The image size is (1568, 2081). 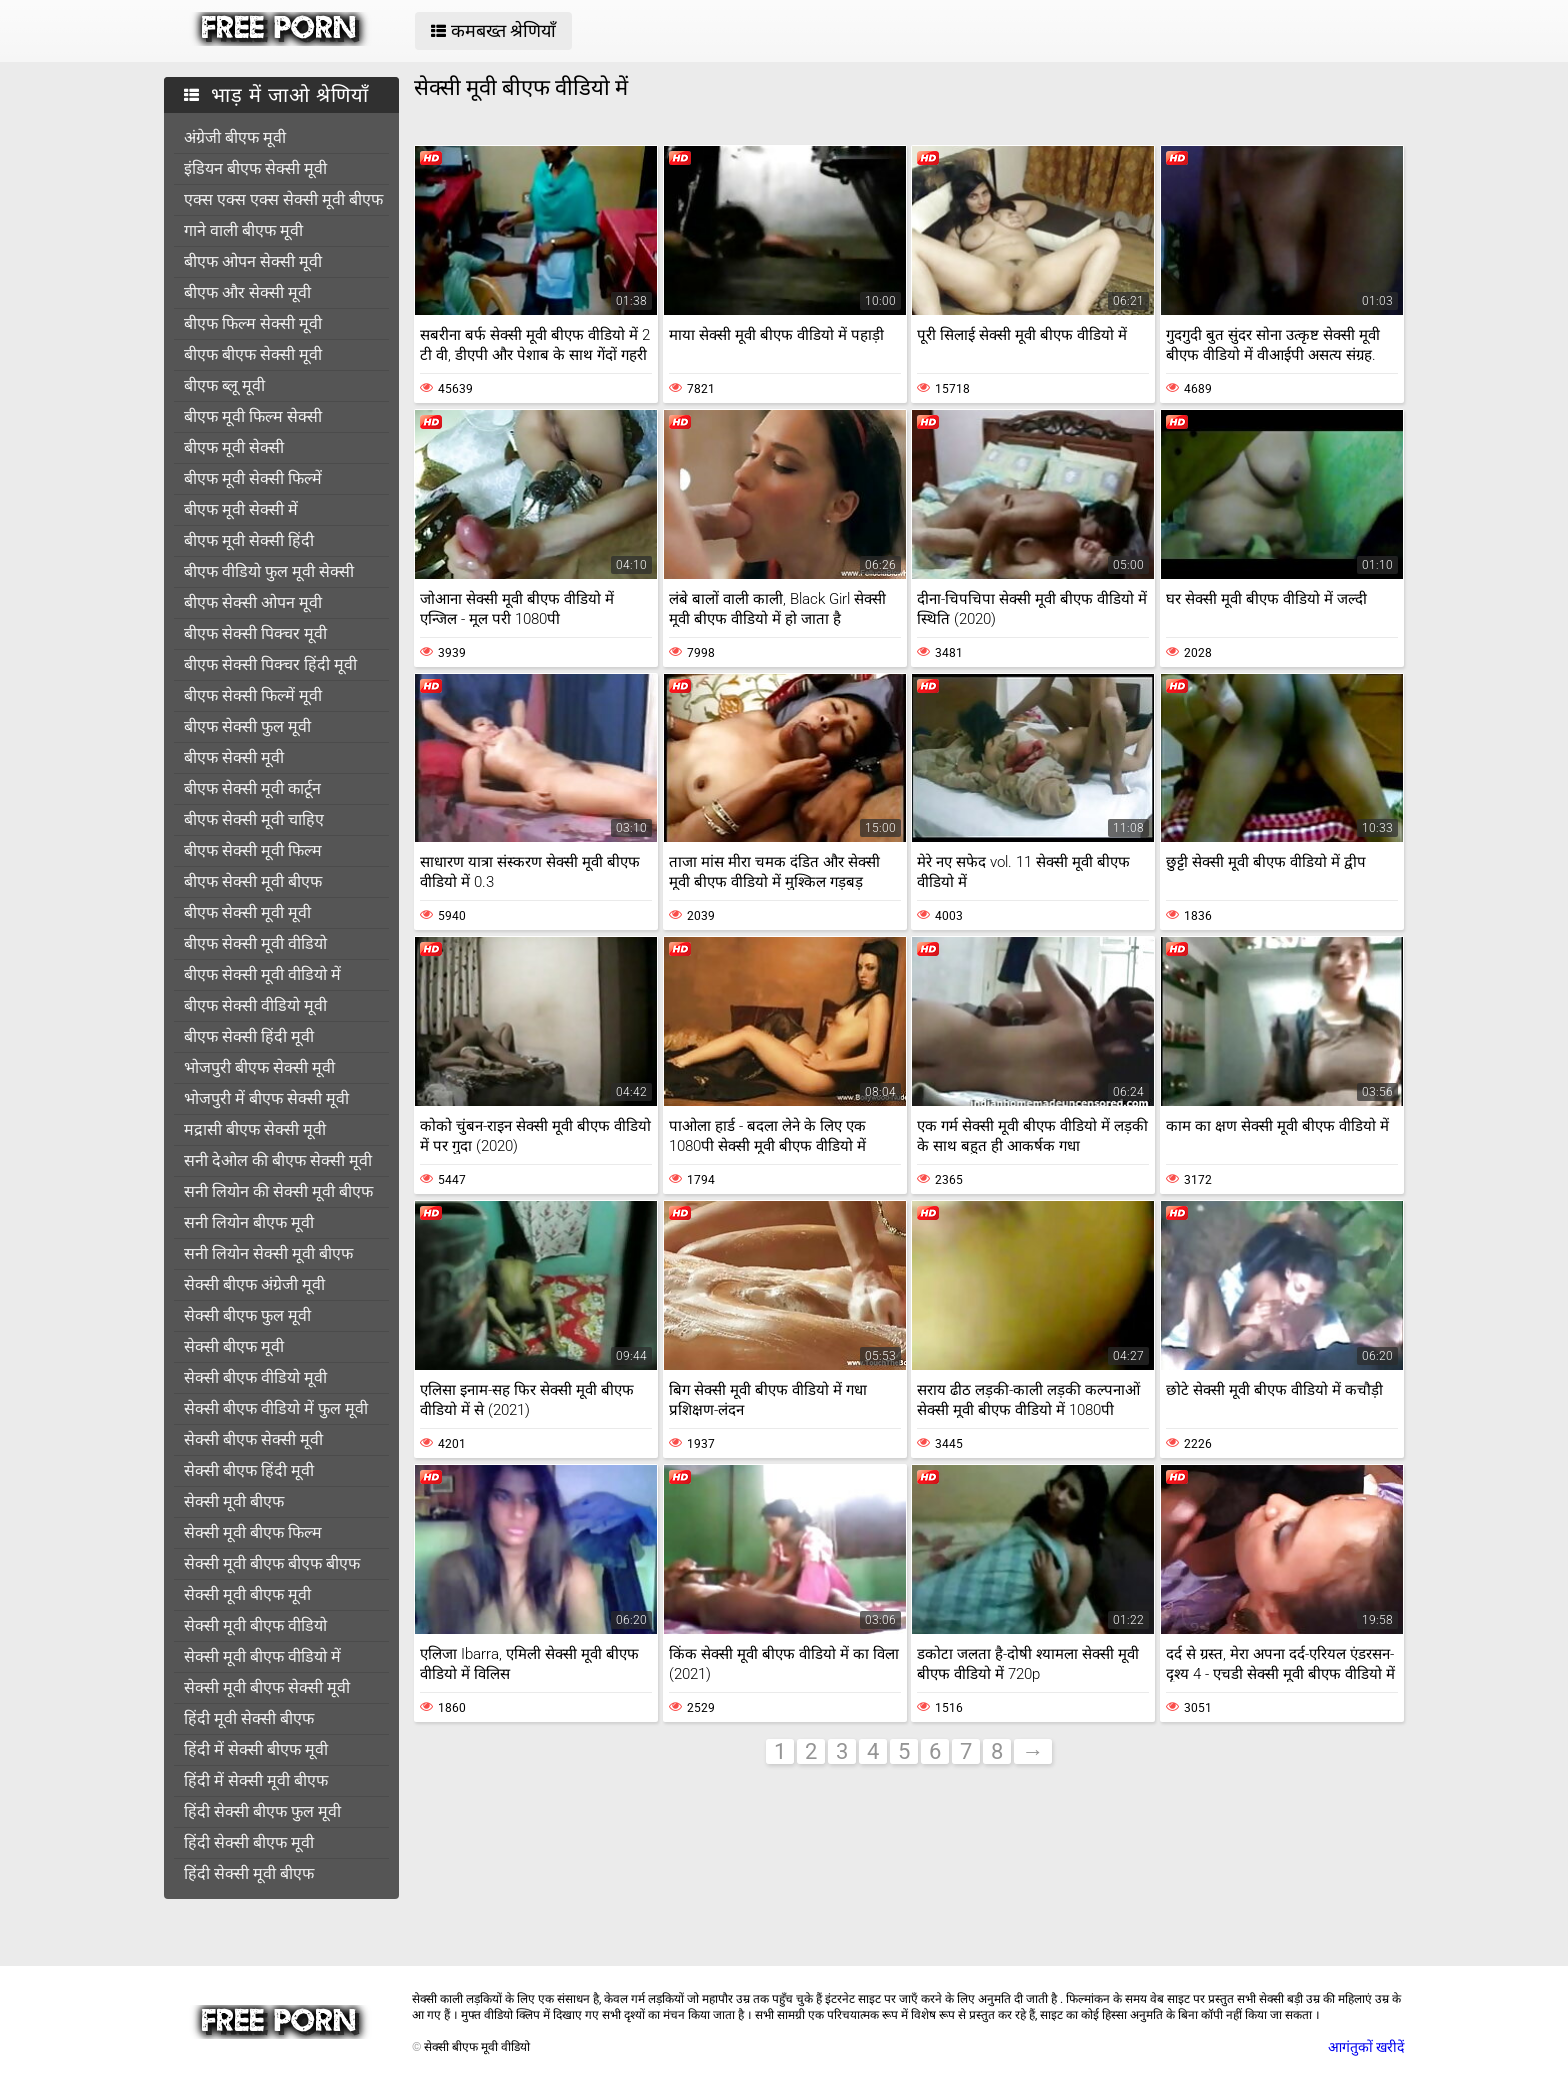 What do you see at coordinates (234, 757) in the screenshot?
I see `बीएफ सेक्सी मूवी` at bounding box center [234, 757].